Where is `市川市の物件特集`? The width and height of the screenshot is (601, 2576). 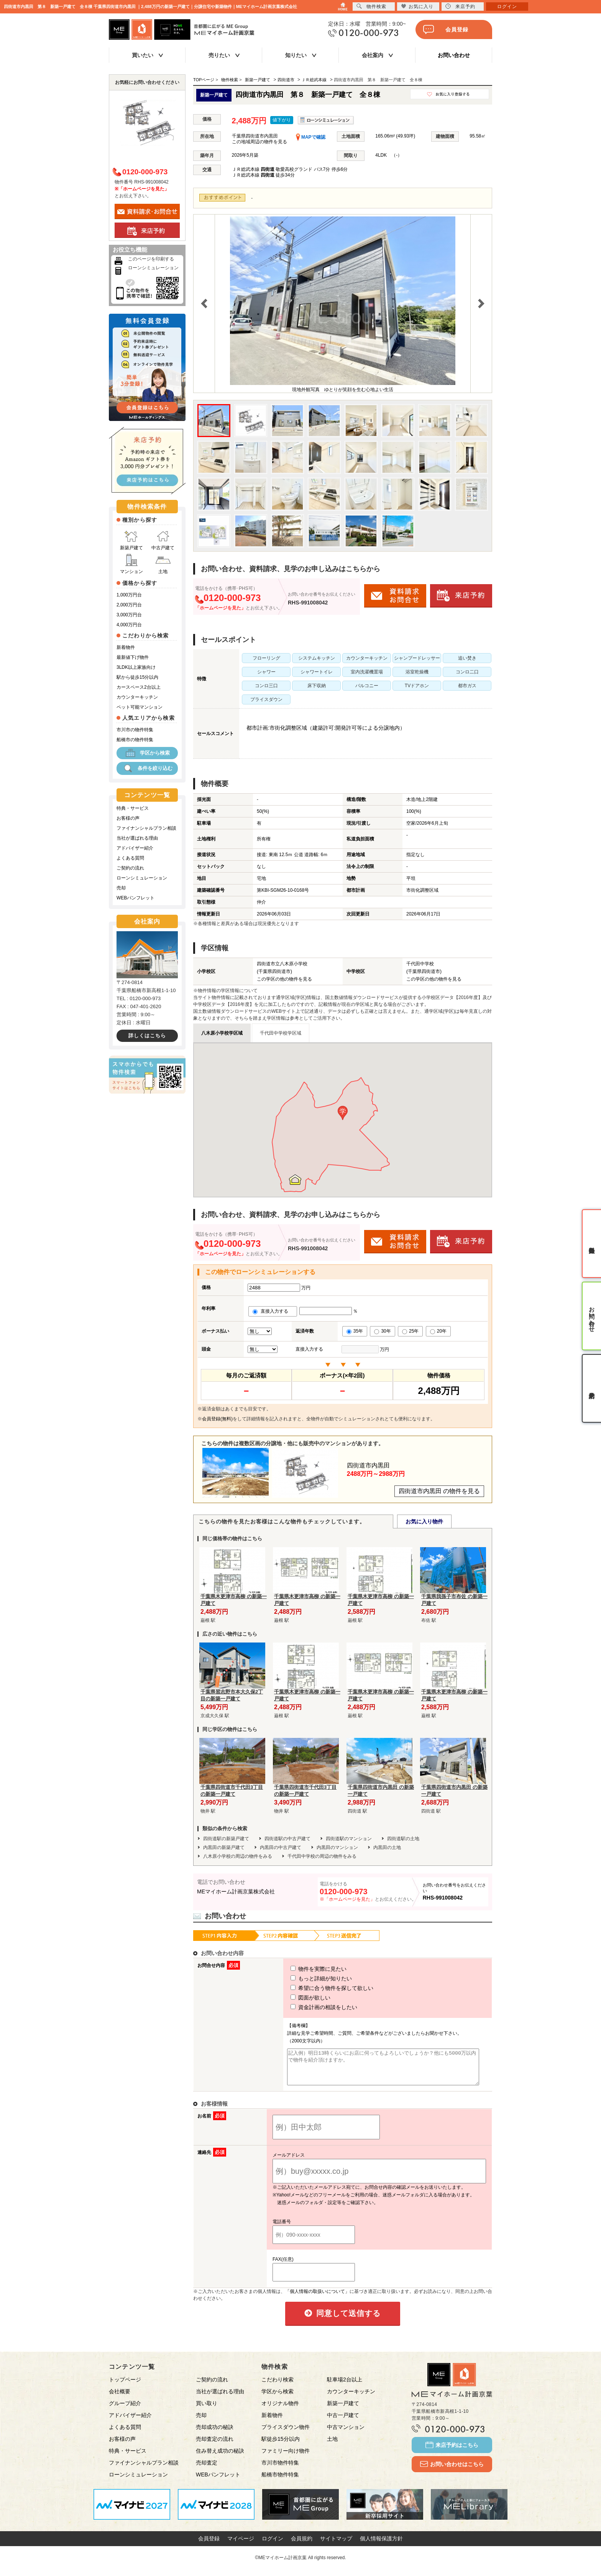 市川市の物件特集 is located at coordinates (135, 729).